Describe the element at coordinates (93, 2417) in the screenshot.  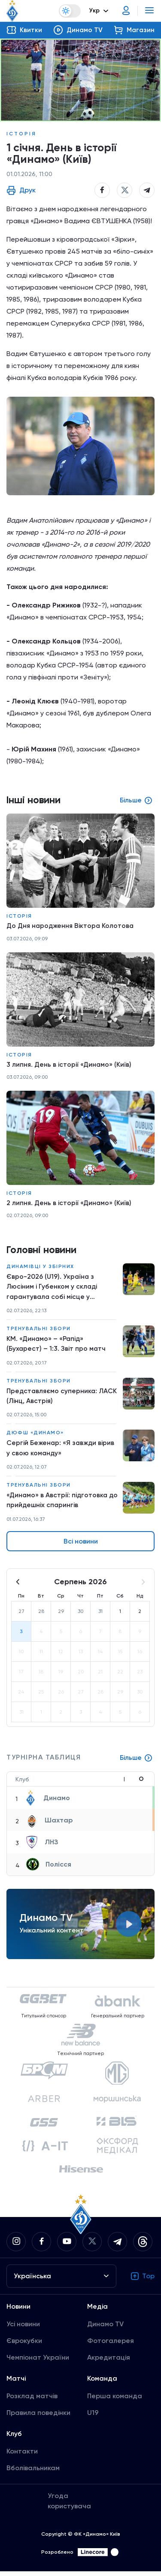
I see `U19` at that location.